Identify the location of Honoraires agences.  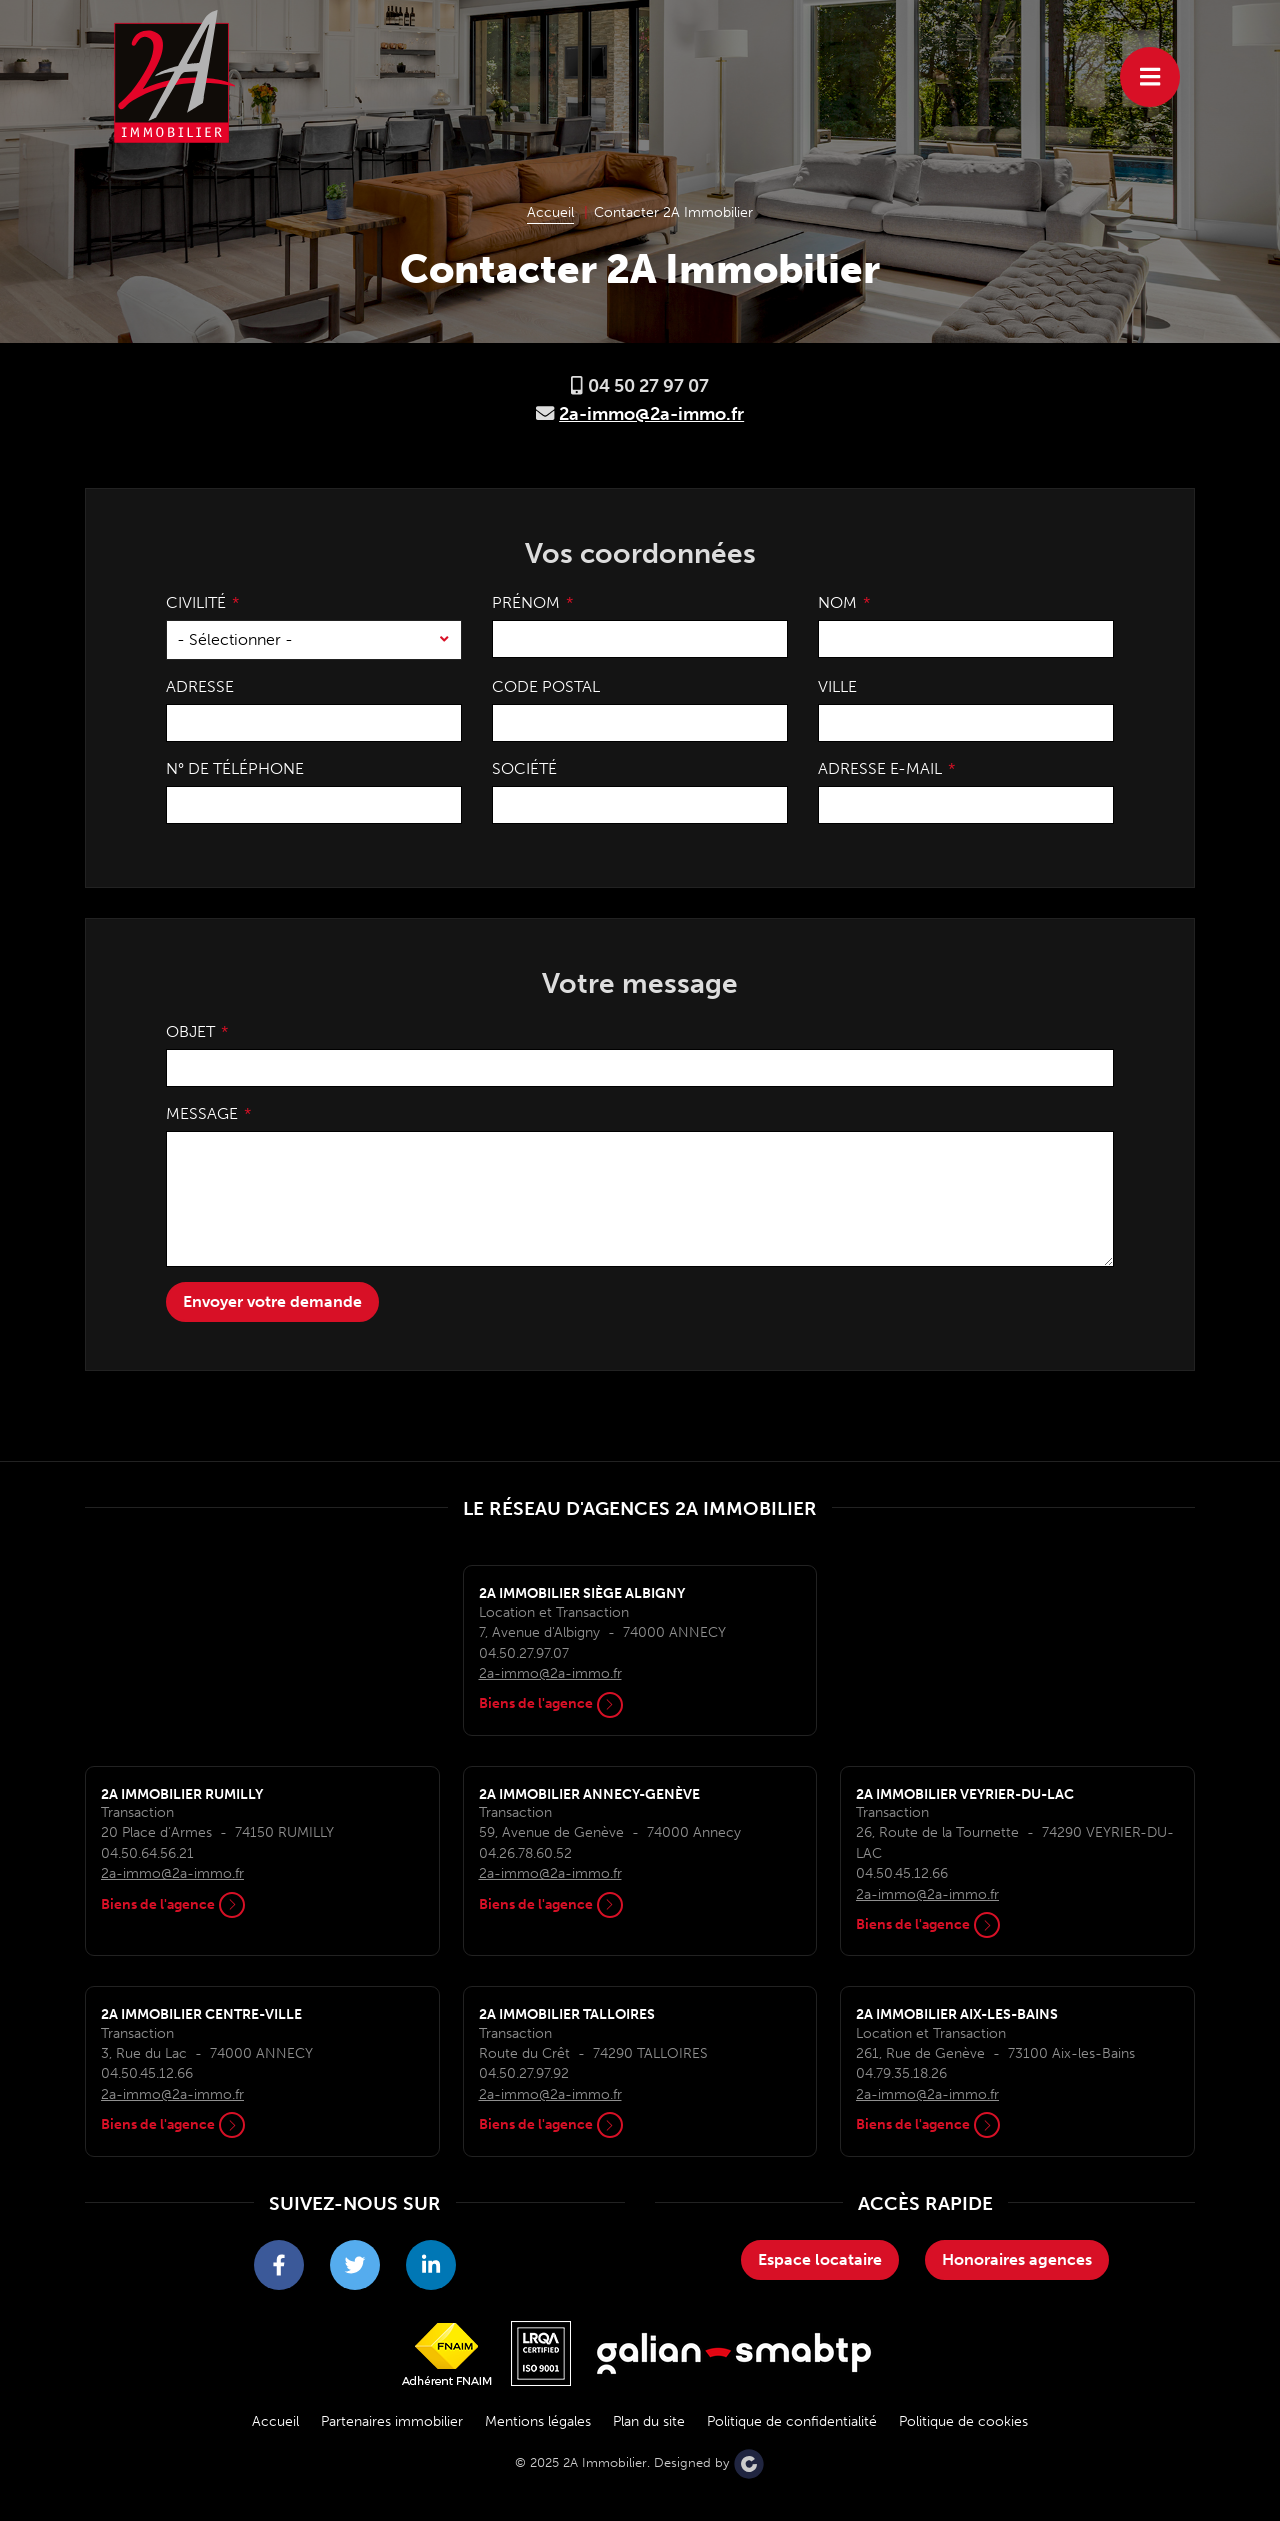
(1017, 2259).